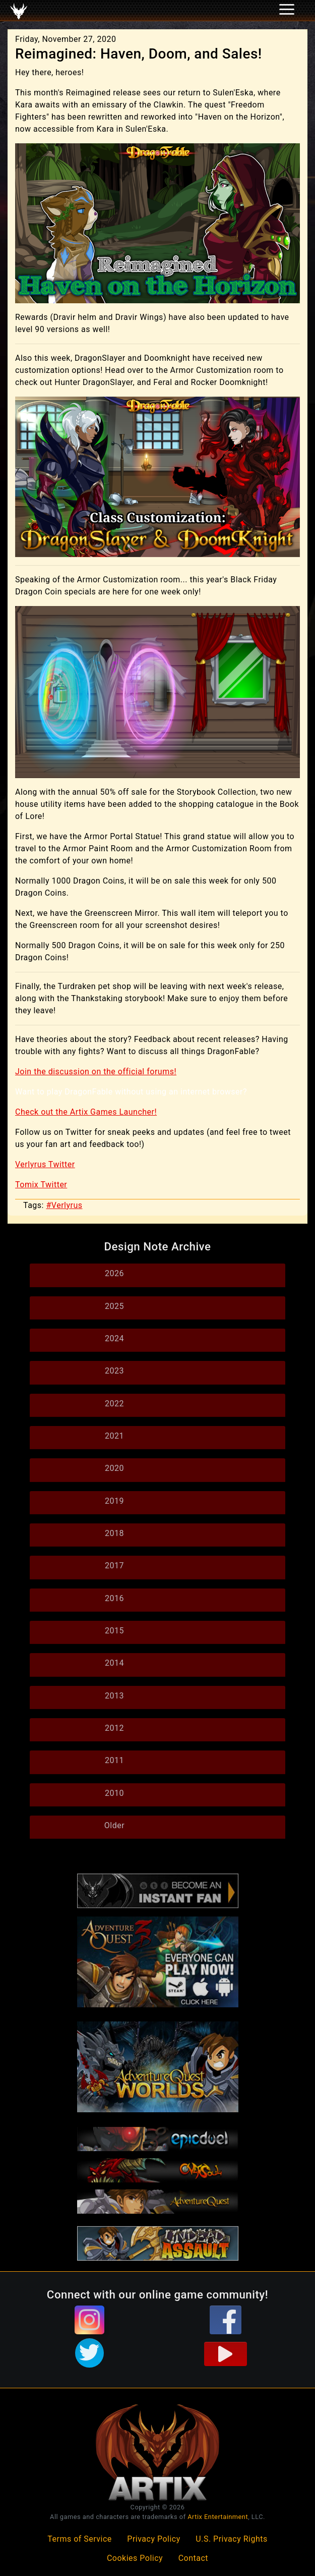 Image resolution: width=315 pixels, height=2576 pixels. I want to click on #Verlyrus, so click(64, 1205).